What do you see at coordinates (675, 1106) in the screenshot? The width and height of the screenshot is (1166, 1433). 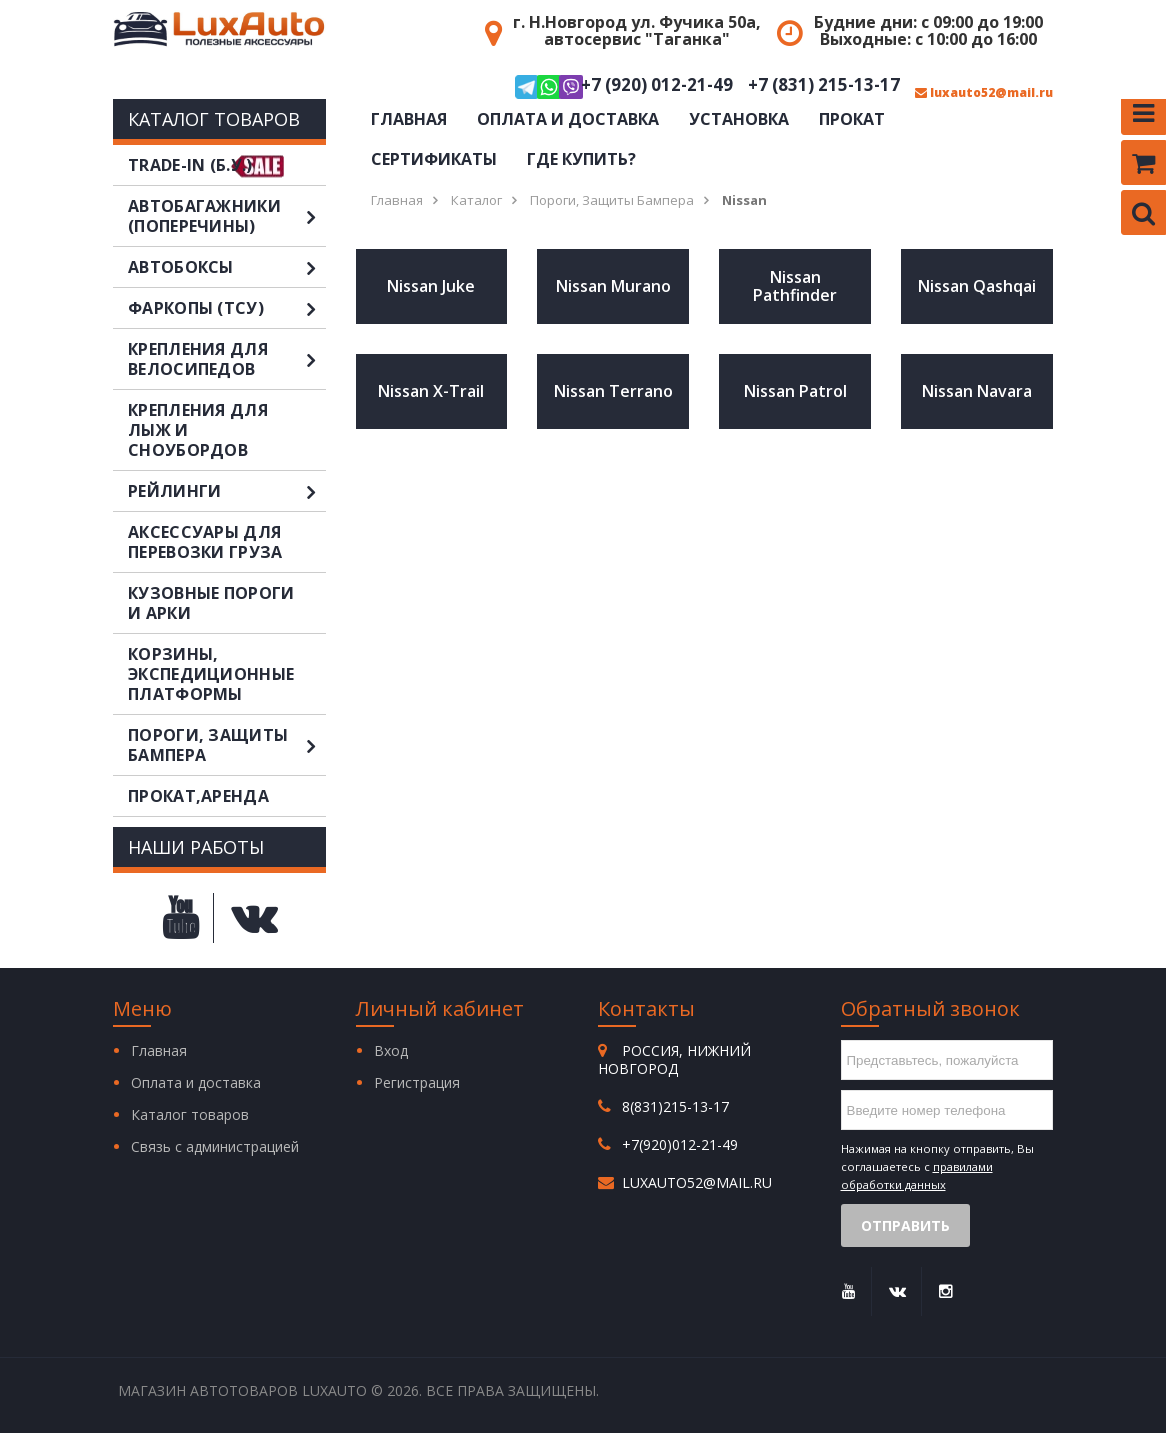 I see `8(831)215-13-17` at bounding box center [675, 1106].